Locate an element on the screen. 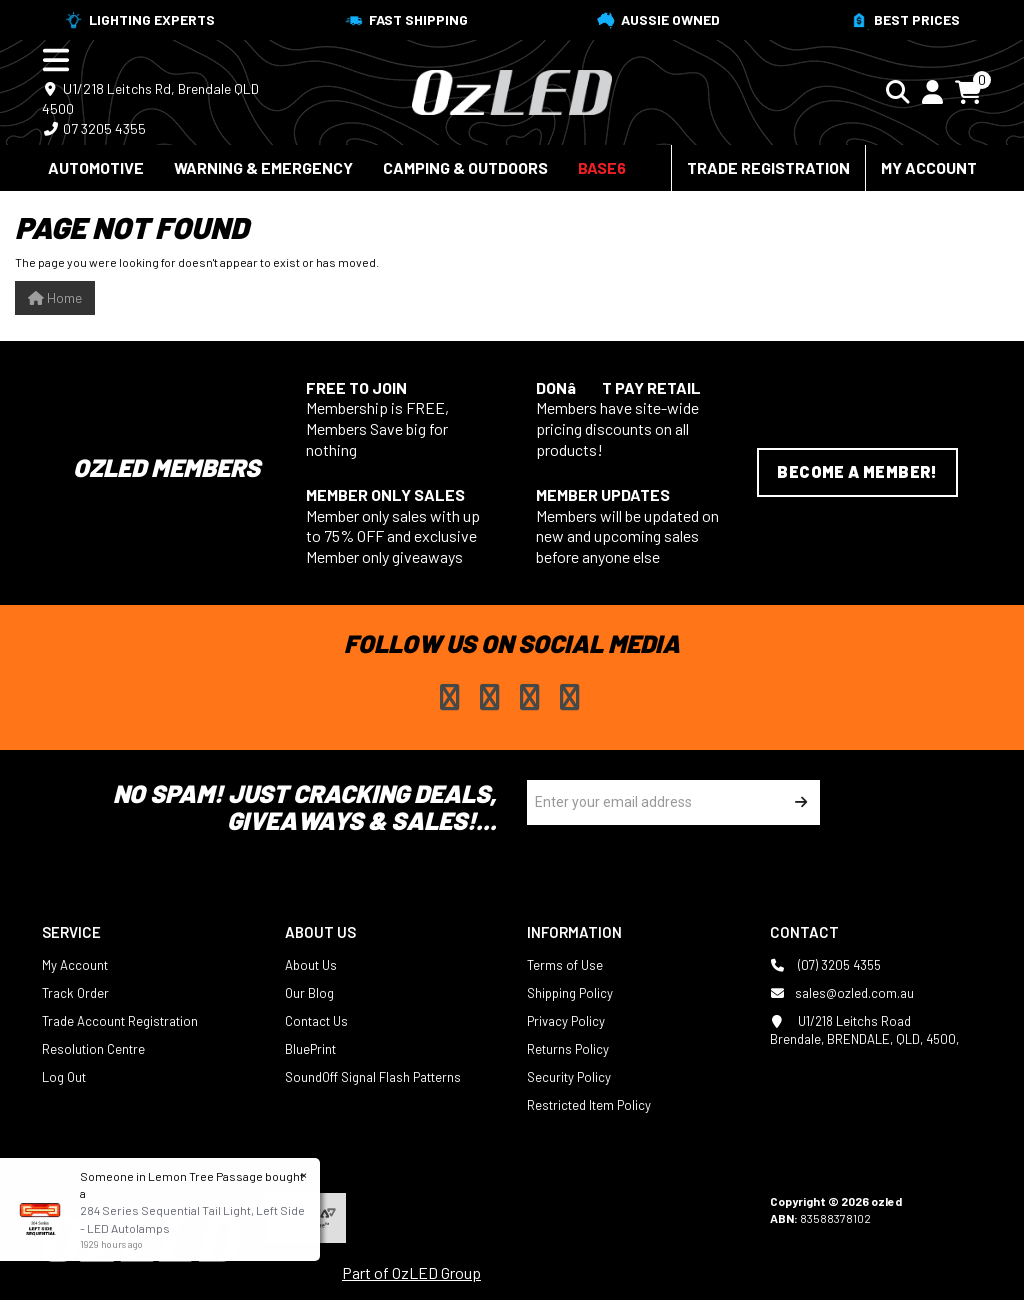 Image resolution: width=1024 pixels, height=1301 pixels. Track Order is located at coordinates (75, 993).